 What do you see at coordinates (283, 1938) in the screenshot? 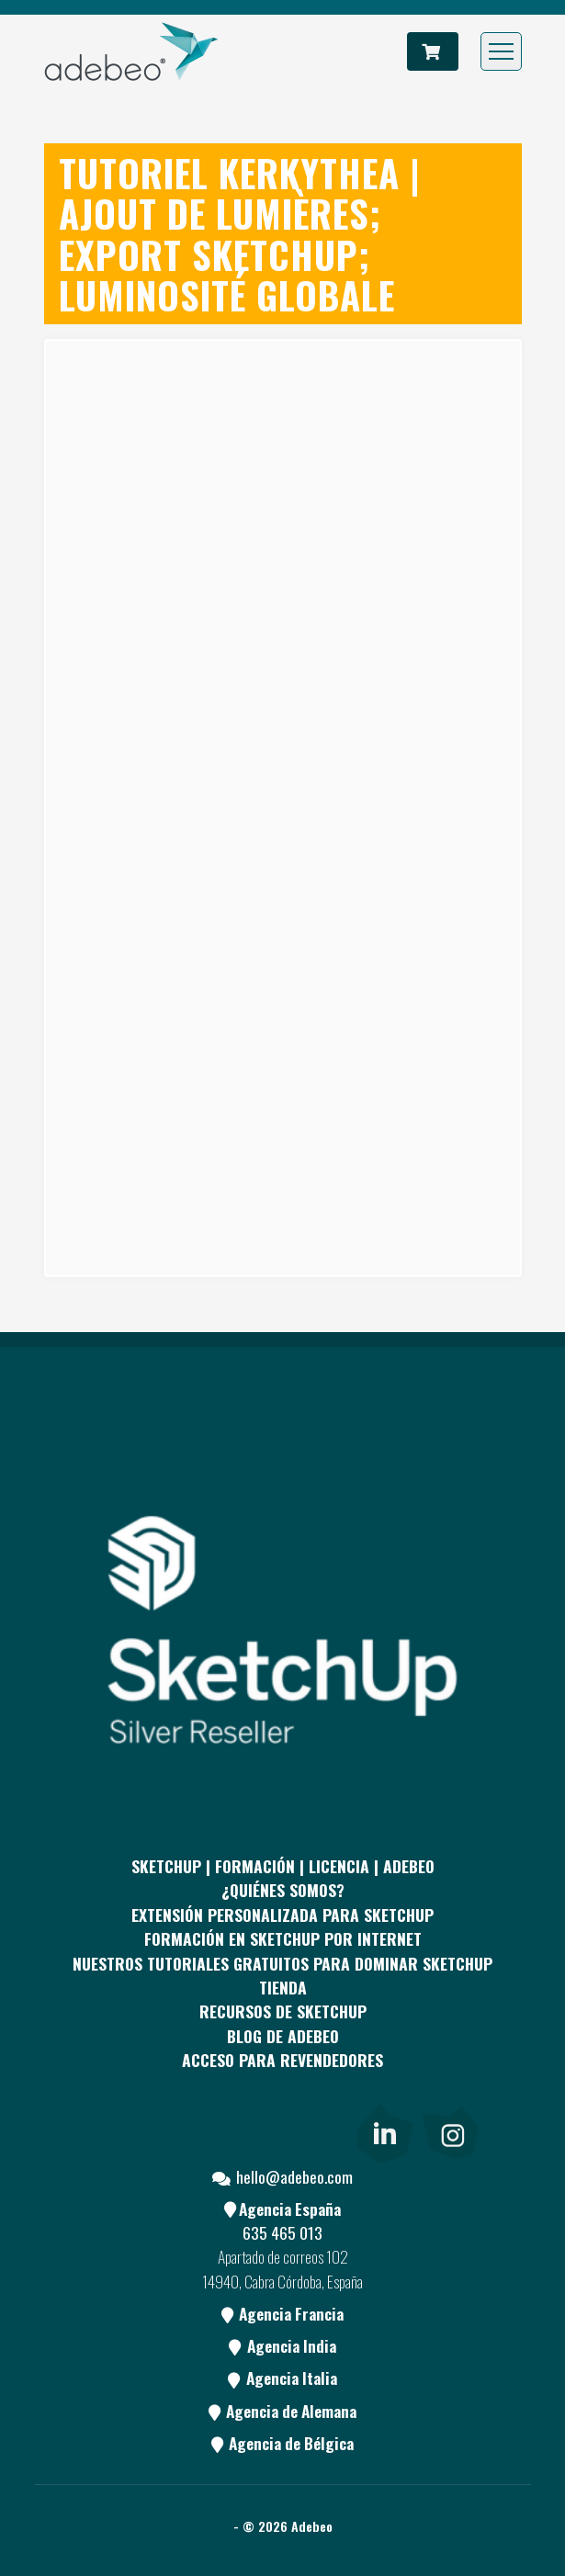
I see `FORMACIÓN EN SKETCHUP POR INTERNET` at bounding box center [283, 1938].